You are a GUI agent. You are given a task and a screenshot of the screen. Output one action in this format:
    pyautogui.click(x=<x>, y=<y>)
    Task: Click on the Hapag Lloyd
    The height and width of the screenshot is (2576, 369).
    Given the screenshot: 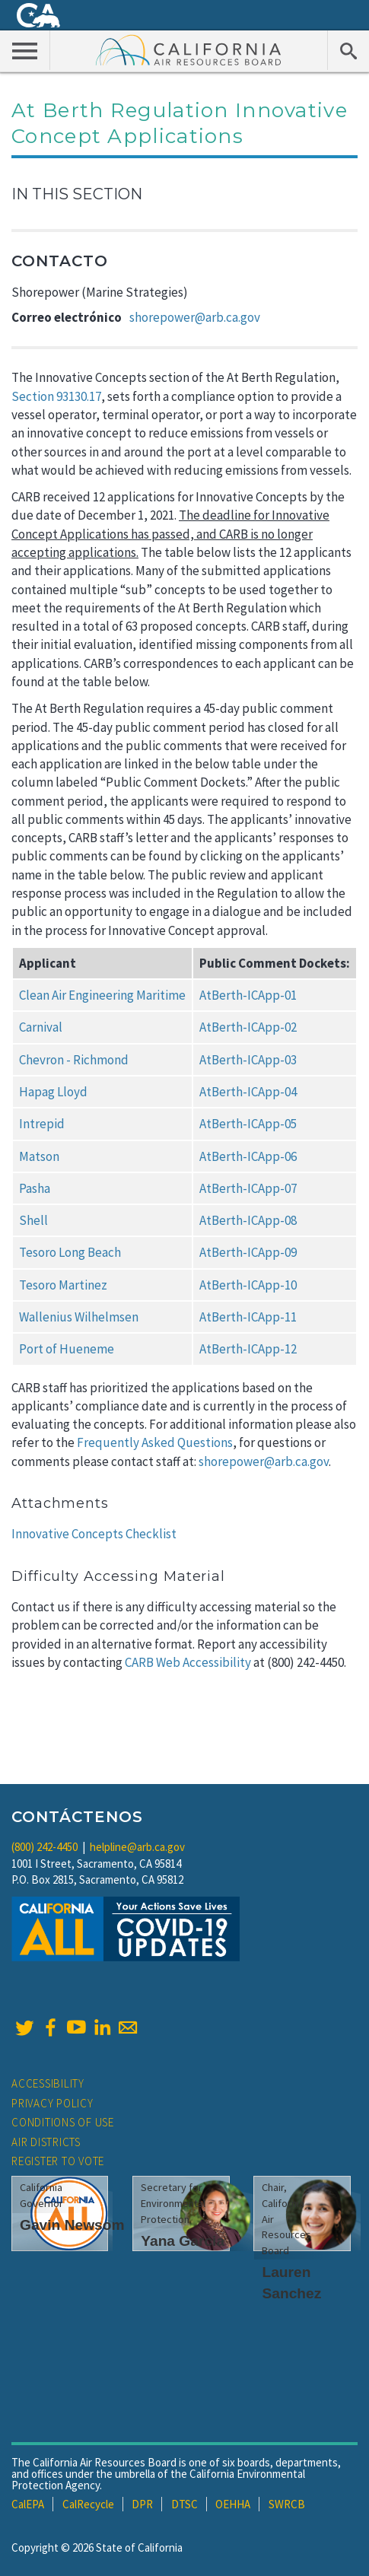 What is the action you would take?
    pyautogui.click(x=53, y=1091)
    